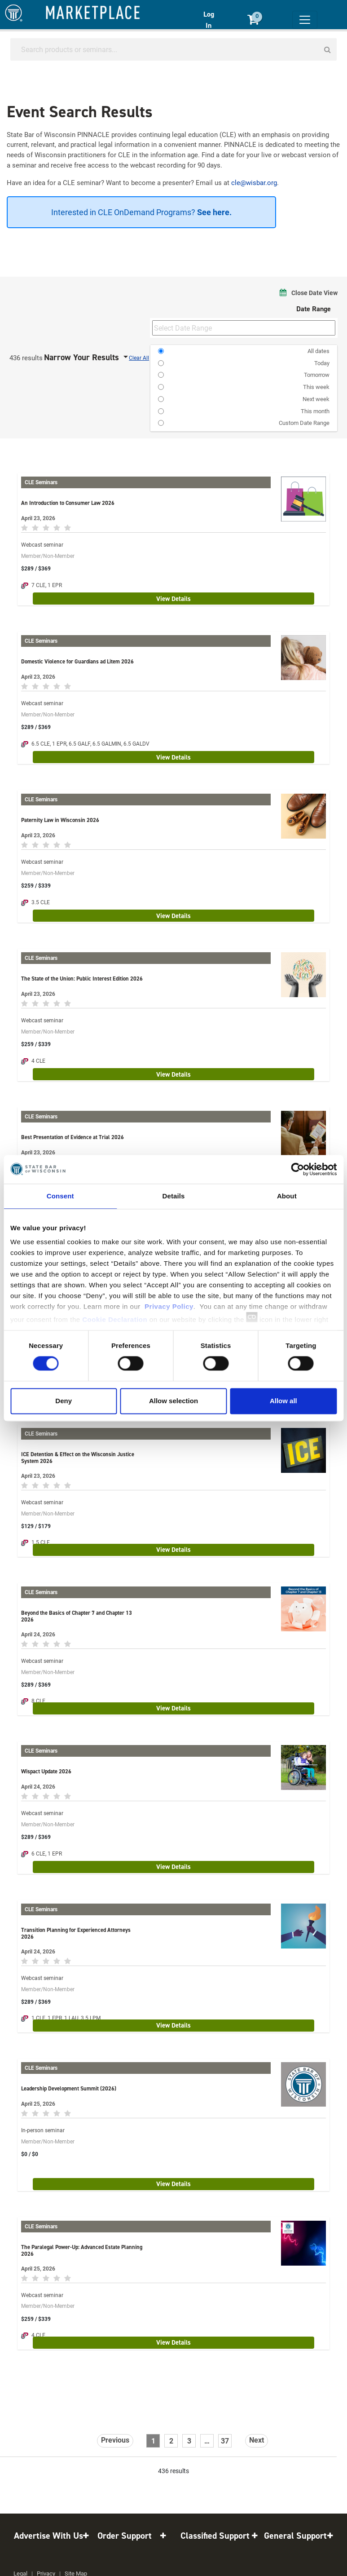 This screenshot has height=2576, width=347. What do you see at coordinates (81, 2250) in the screenshot?
I see `The Paralegal Power-Up: Advanced Estate Planning 2026` at bounding box center [81, 2250].